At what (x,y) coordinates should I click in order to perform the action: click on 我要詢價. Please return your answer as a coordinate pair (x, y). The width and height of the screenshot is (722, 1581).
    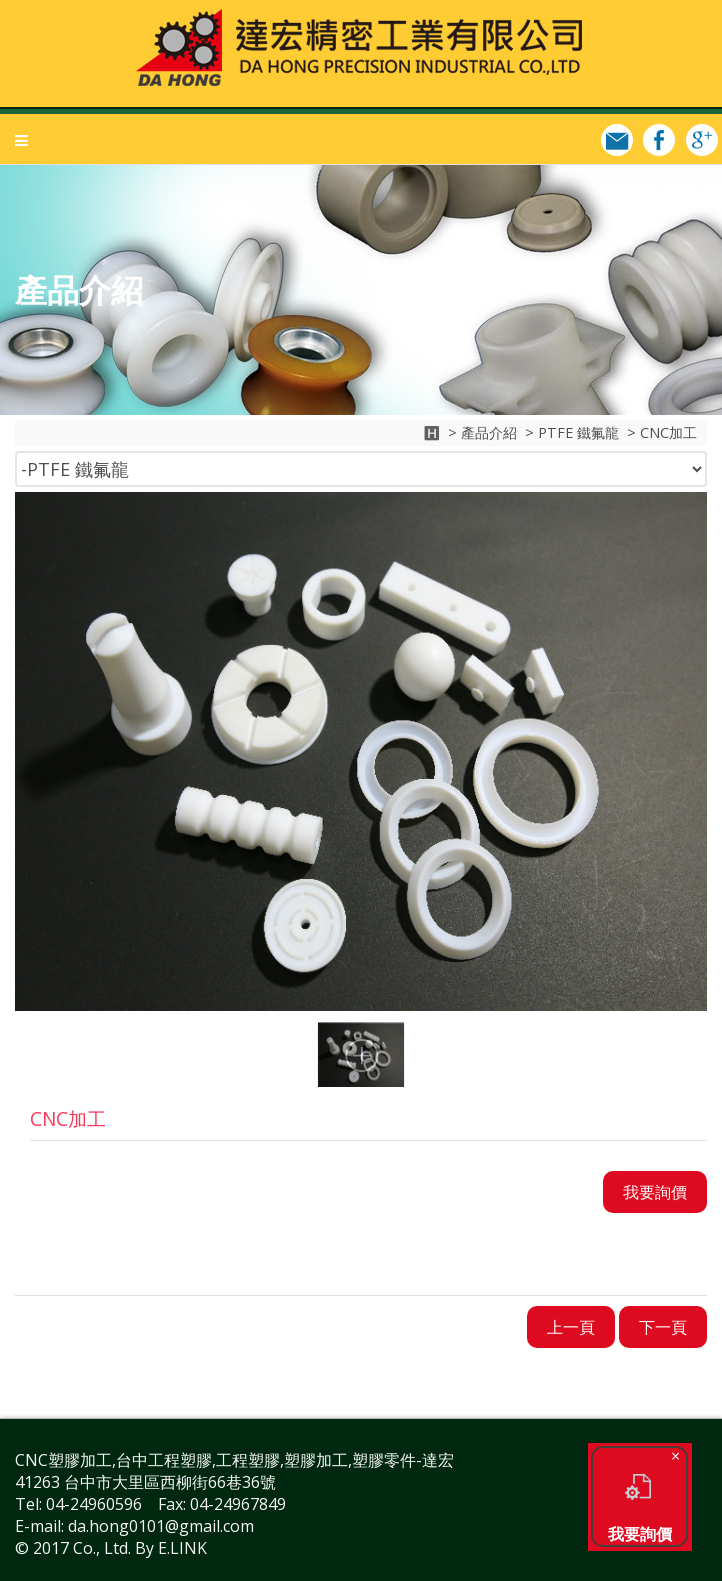
    Looking at the image, I should click on (640, 1499).